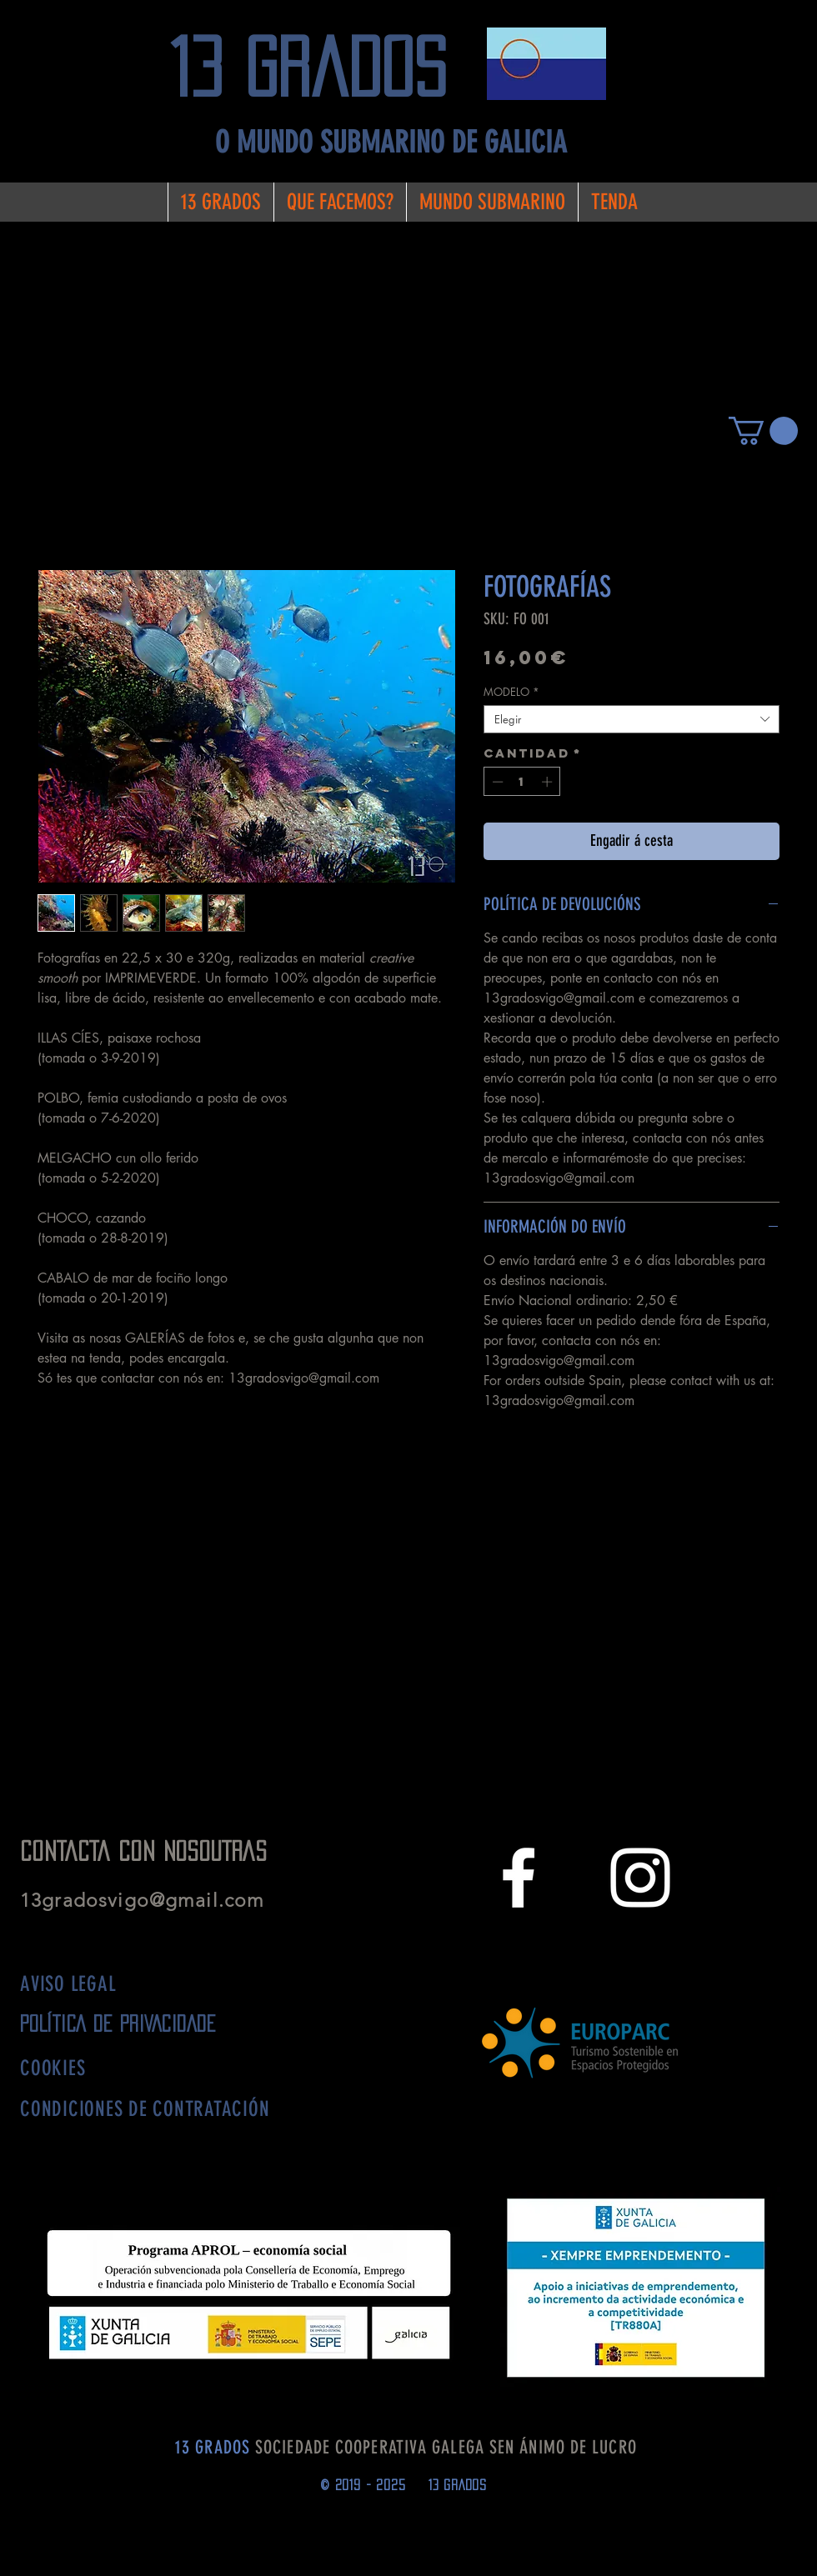 The height and width of the screenshot is (2576, 817). What do you see at coordinates (549, 782) in the screenshot?
I see `[Increment]` at bounding box center [549, 782].